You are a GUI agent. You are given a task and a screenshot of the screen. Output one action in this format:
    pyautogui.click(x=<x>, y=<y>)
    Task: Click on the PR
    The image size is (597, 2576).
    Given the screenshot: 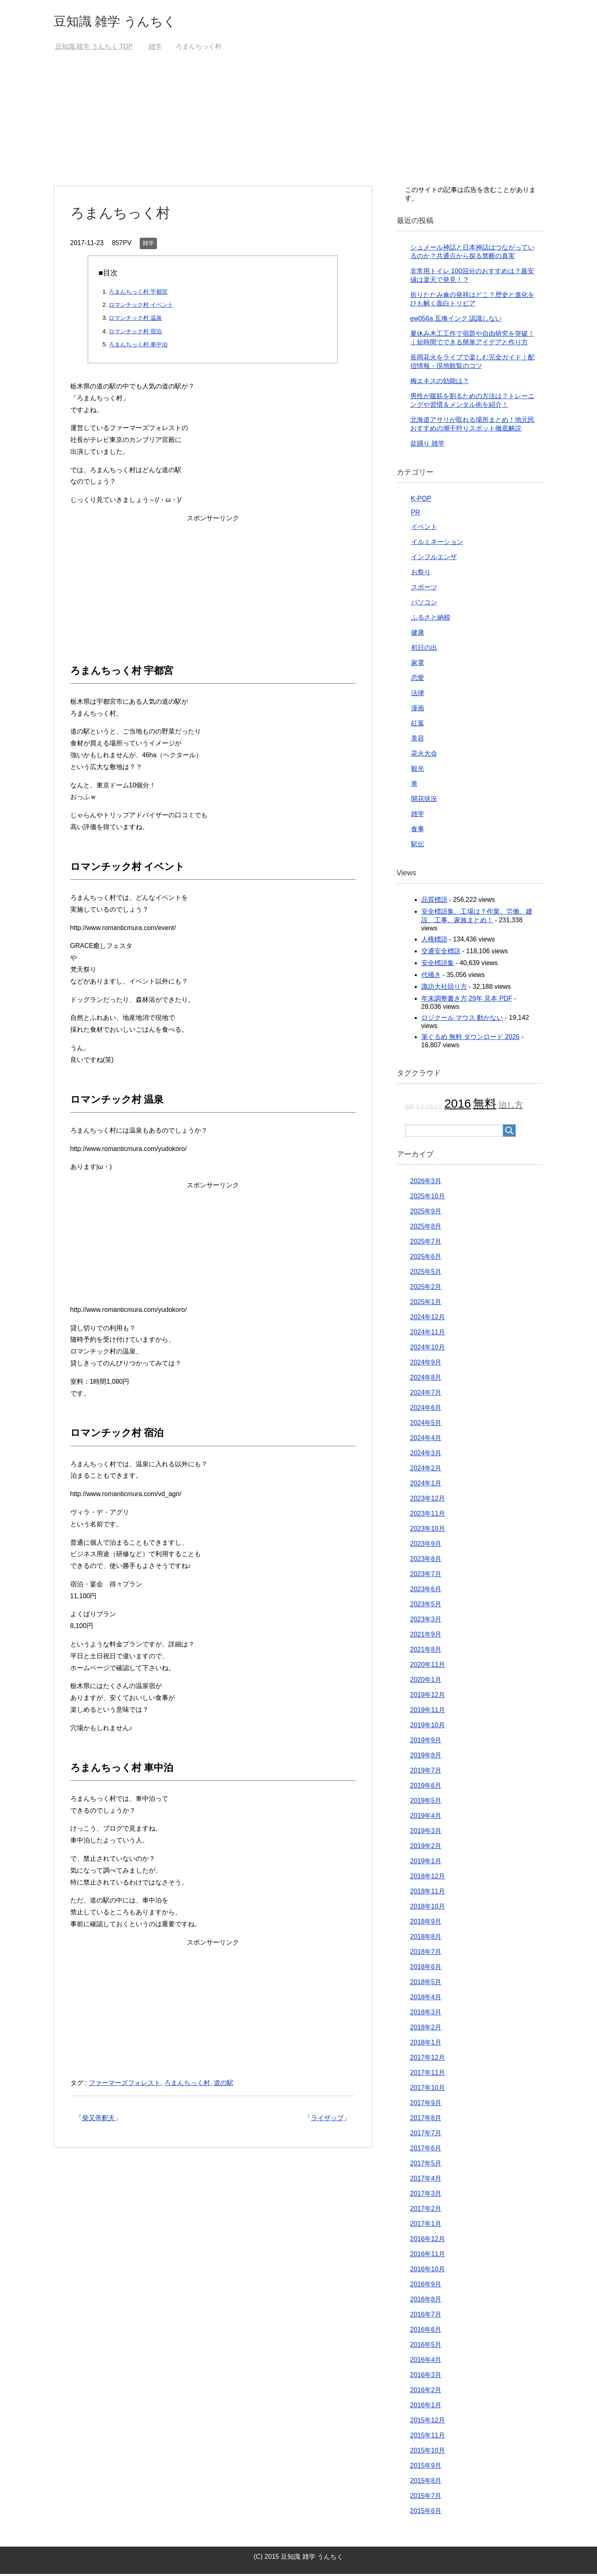 What is the action you would take?
    pyautogui.click(x=415, y=514)
    